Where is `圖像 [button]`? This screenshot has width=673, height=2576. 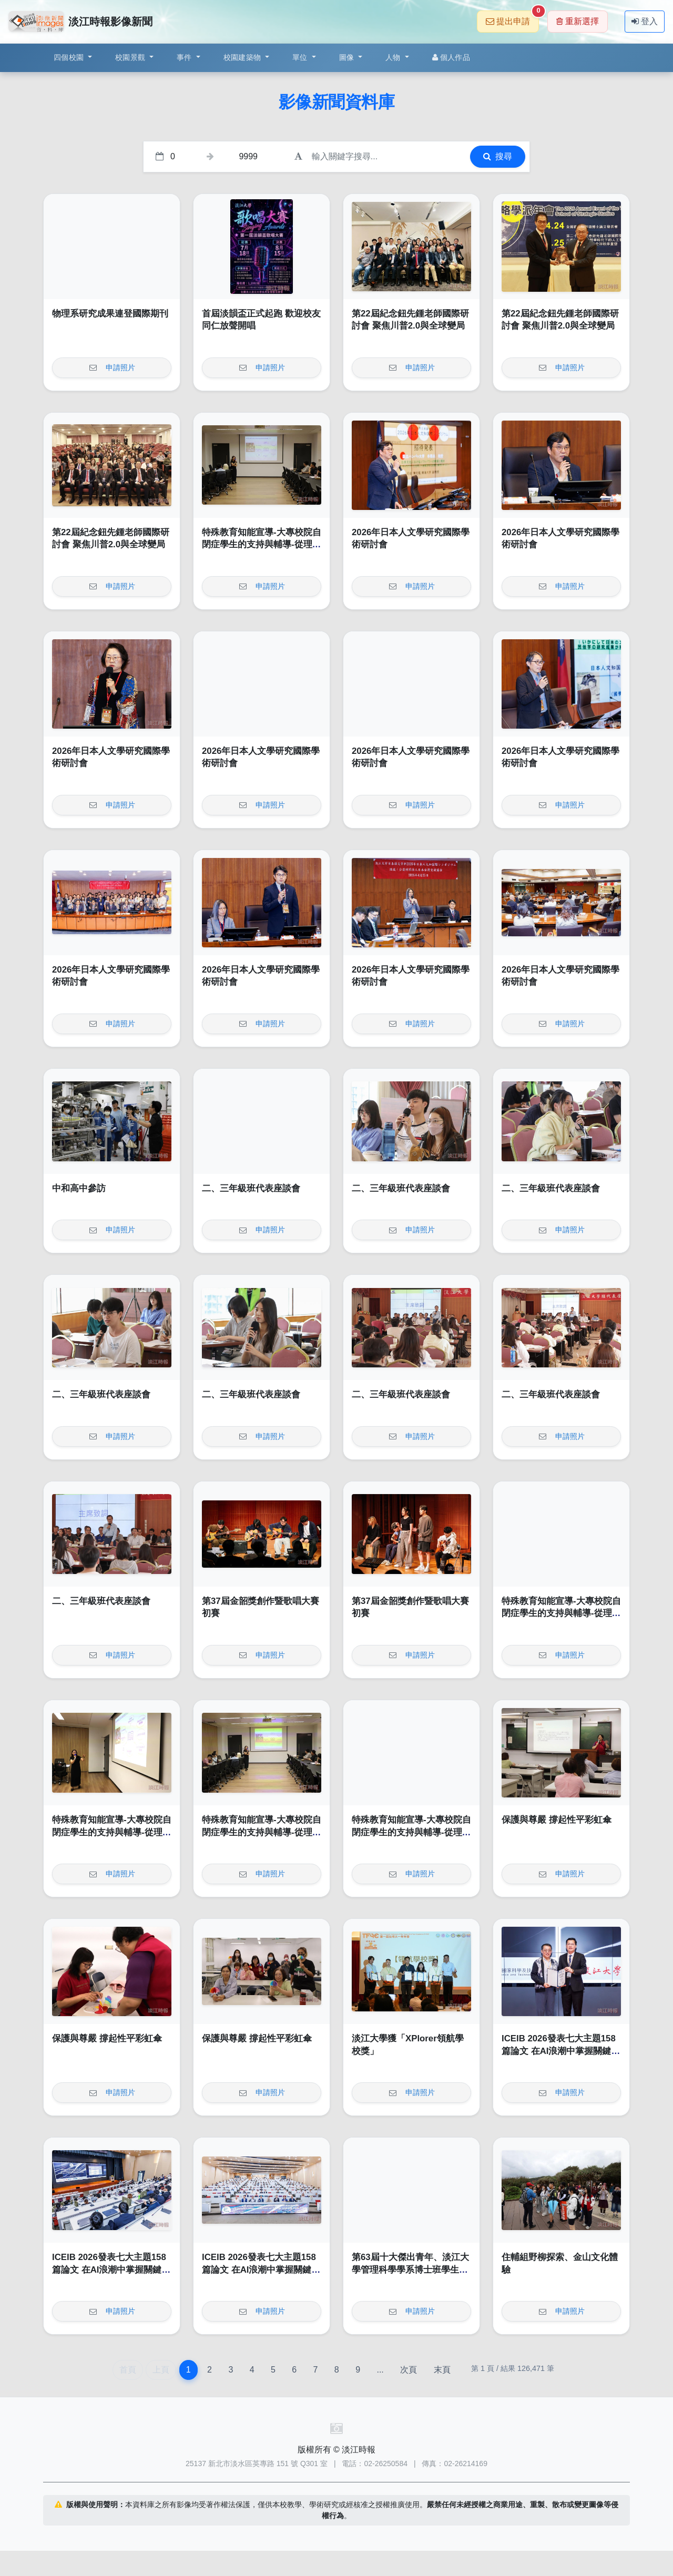
圖像 [button] is located at coordinates (347, 57).